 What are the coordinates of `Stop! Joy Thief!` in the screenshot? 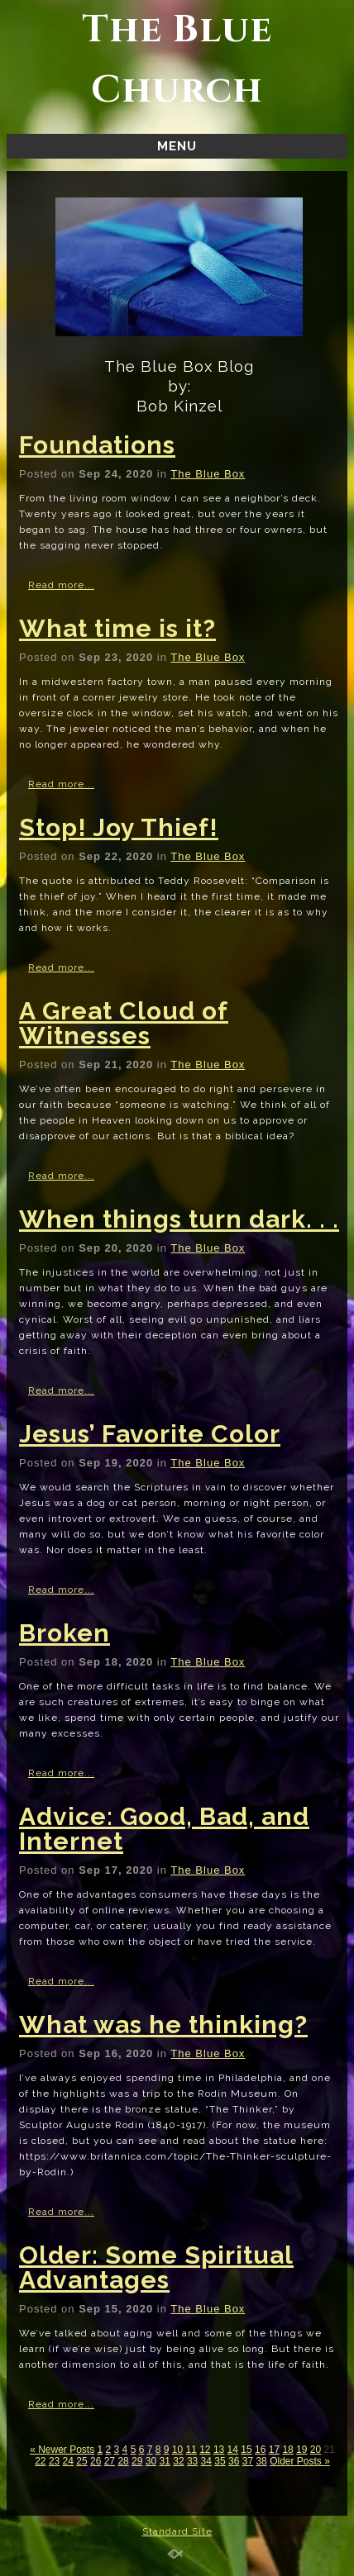 It's located at (118, 827).